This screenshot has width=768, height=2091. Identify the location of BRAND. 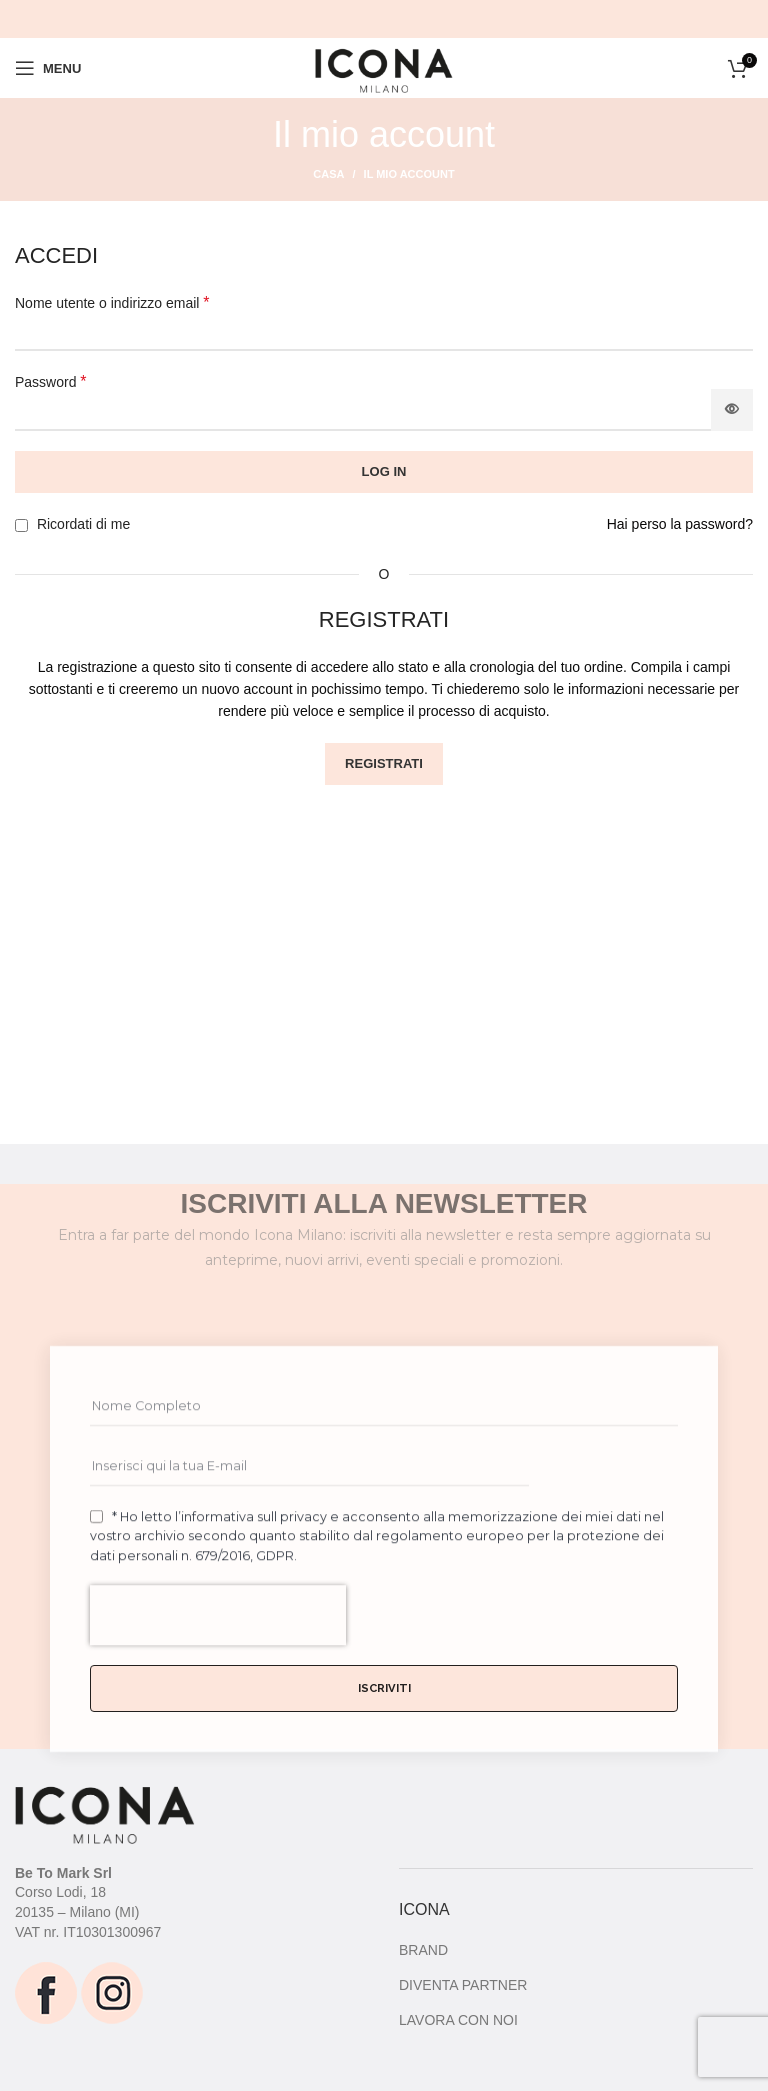
(423, 1950).